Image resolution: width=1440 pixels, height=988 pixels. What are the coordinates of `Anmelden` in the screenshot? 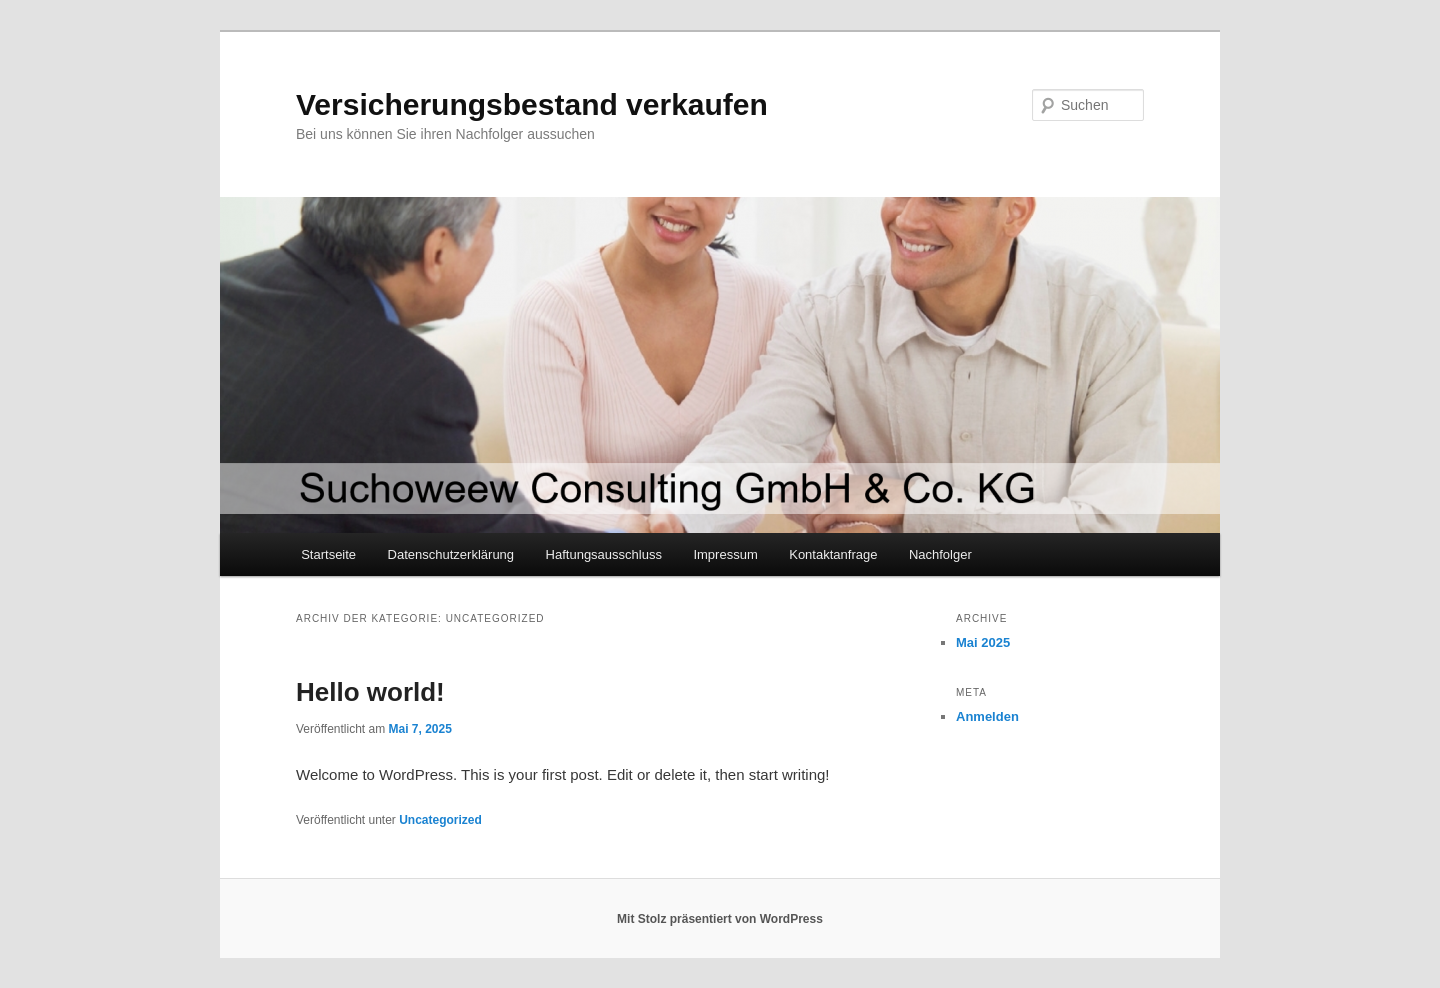 It's located at (987, 716).